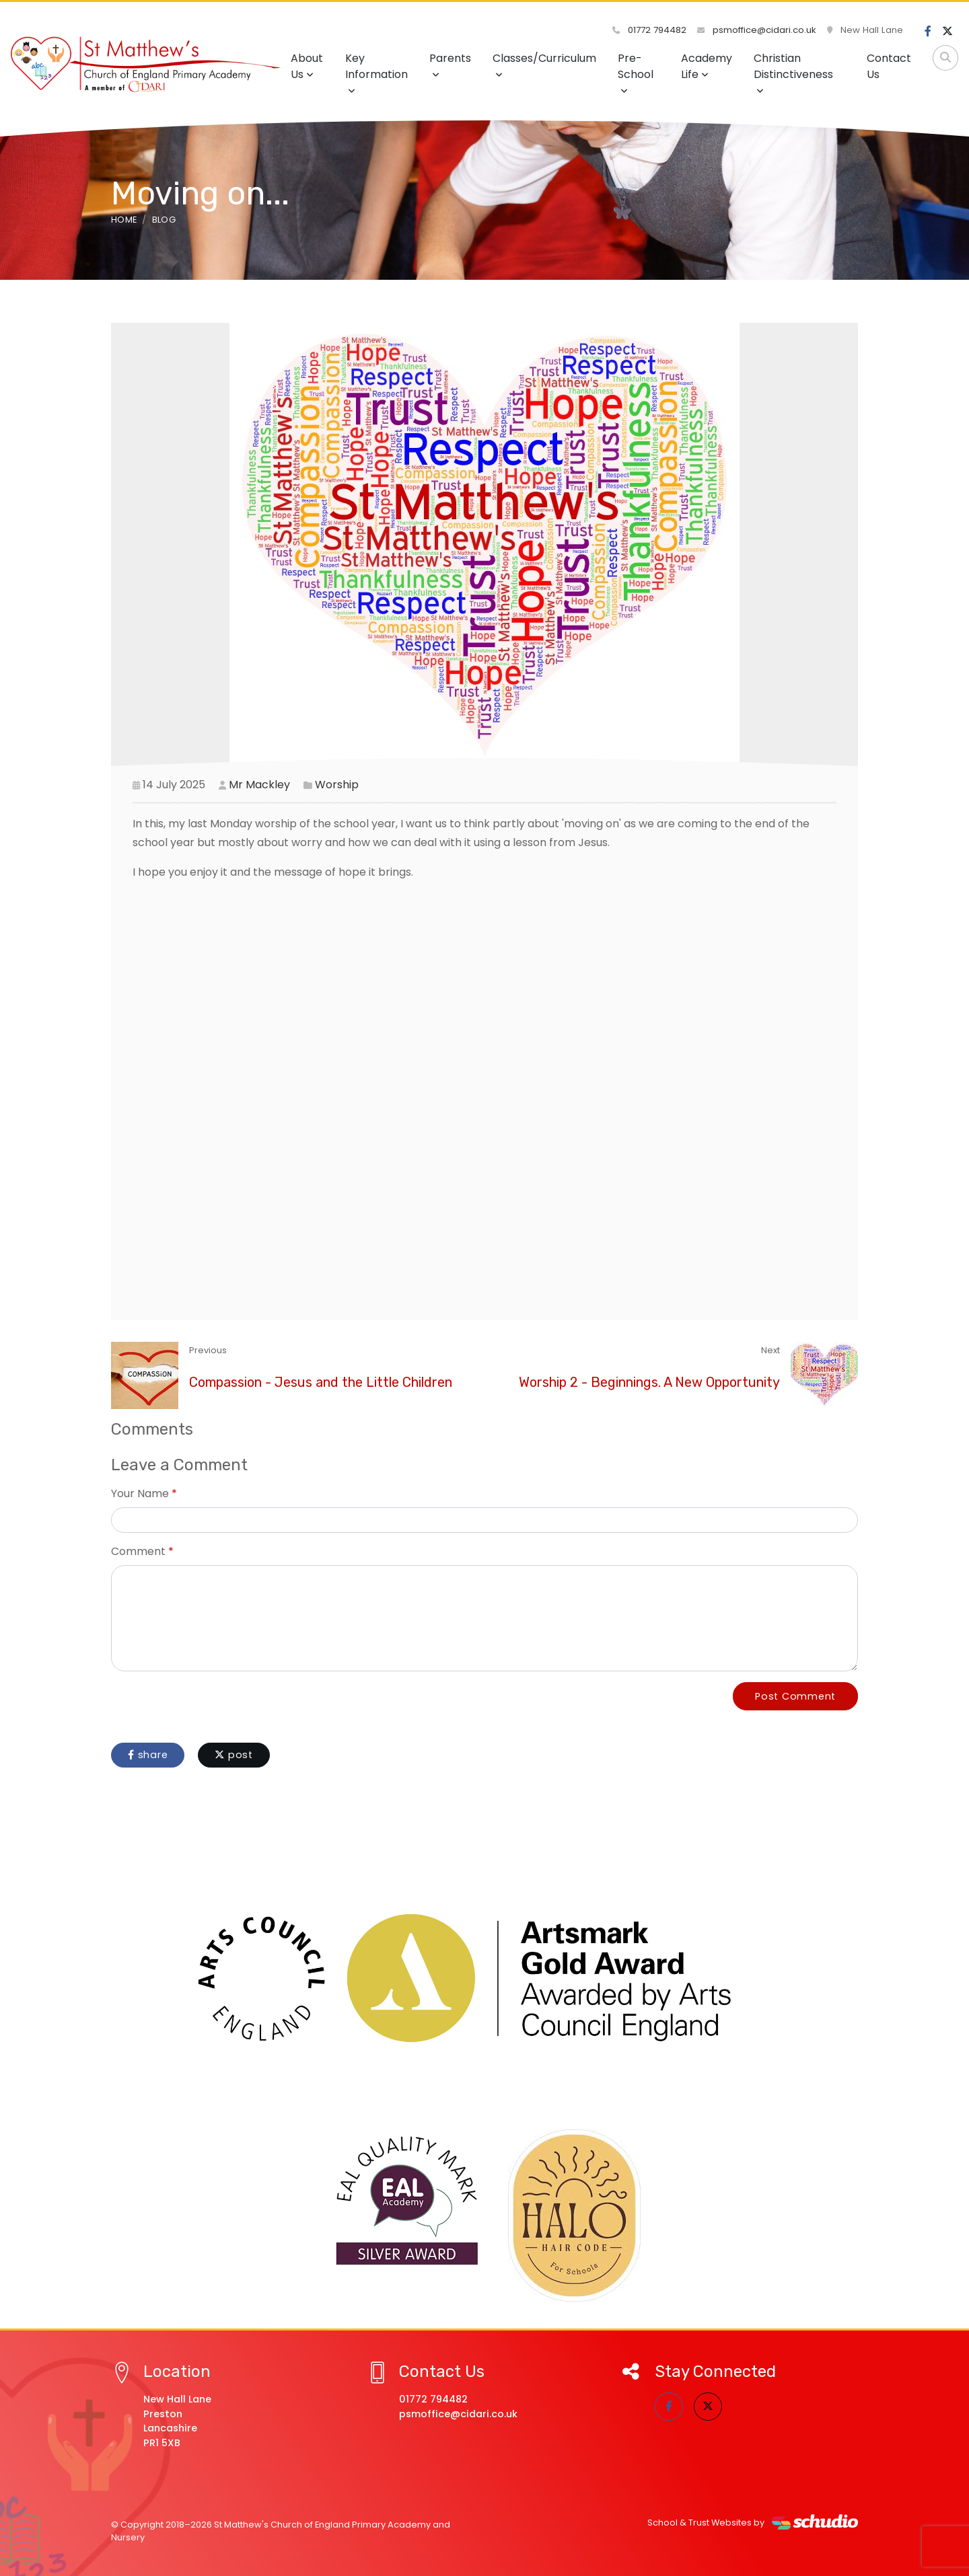 The height and width of the screenshot is (2576, 969). What do you see at coordinates (635, 73) in the screenshot?
I see `Pre-School` at bounding box center [635, 73].